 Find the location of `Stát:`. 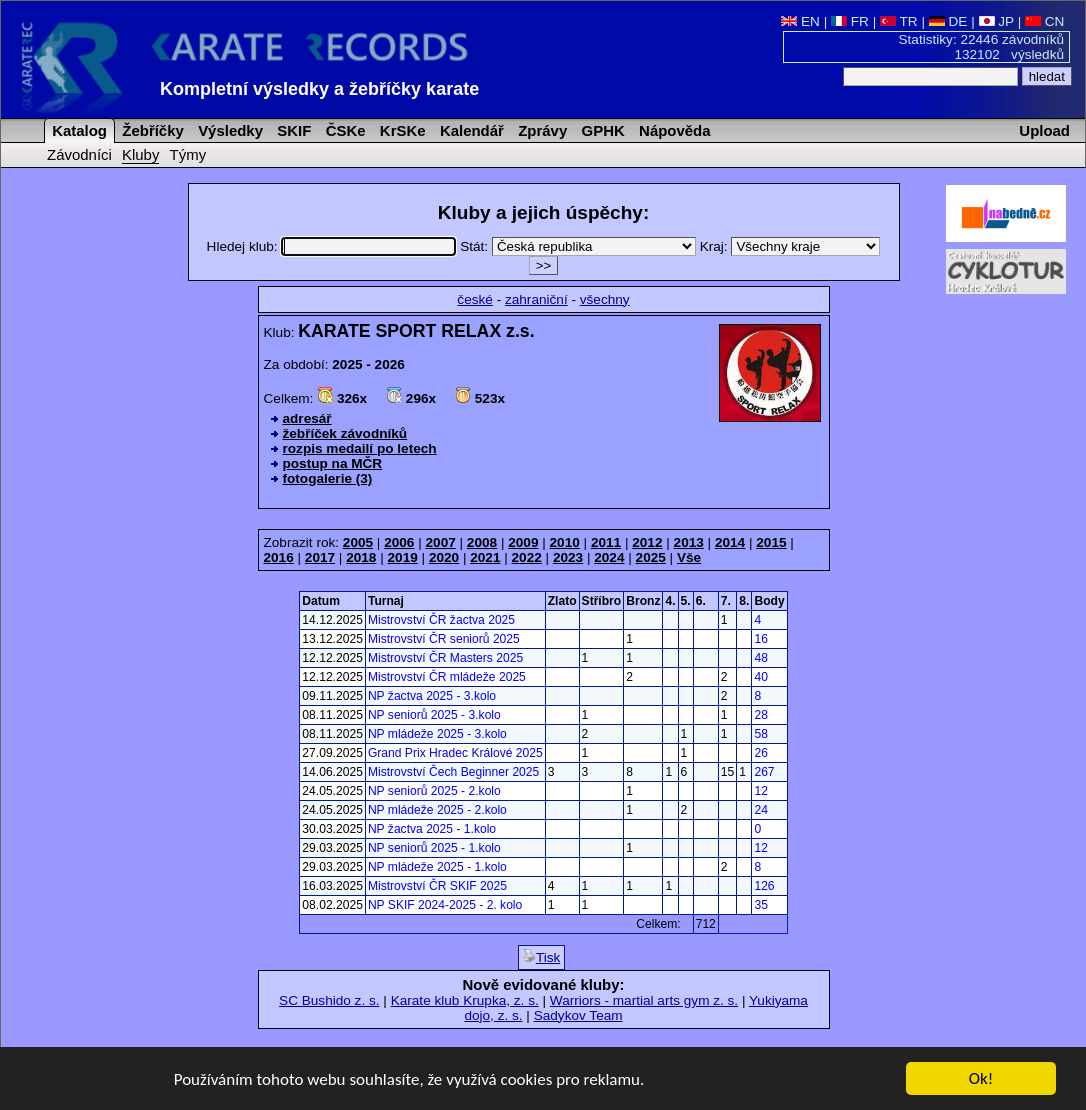

Stát: is located at coordinates (580, 246).